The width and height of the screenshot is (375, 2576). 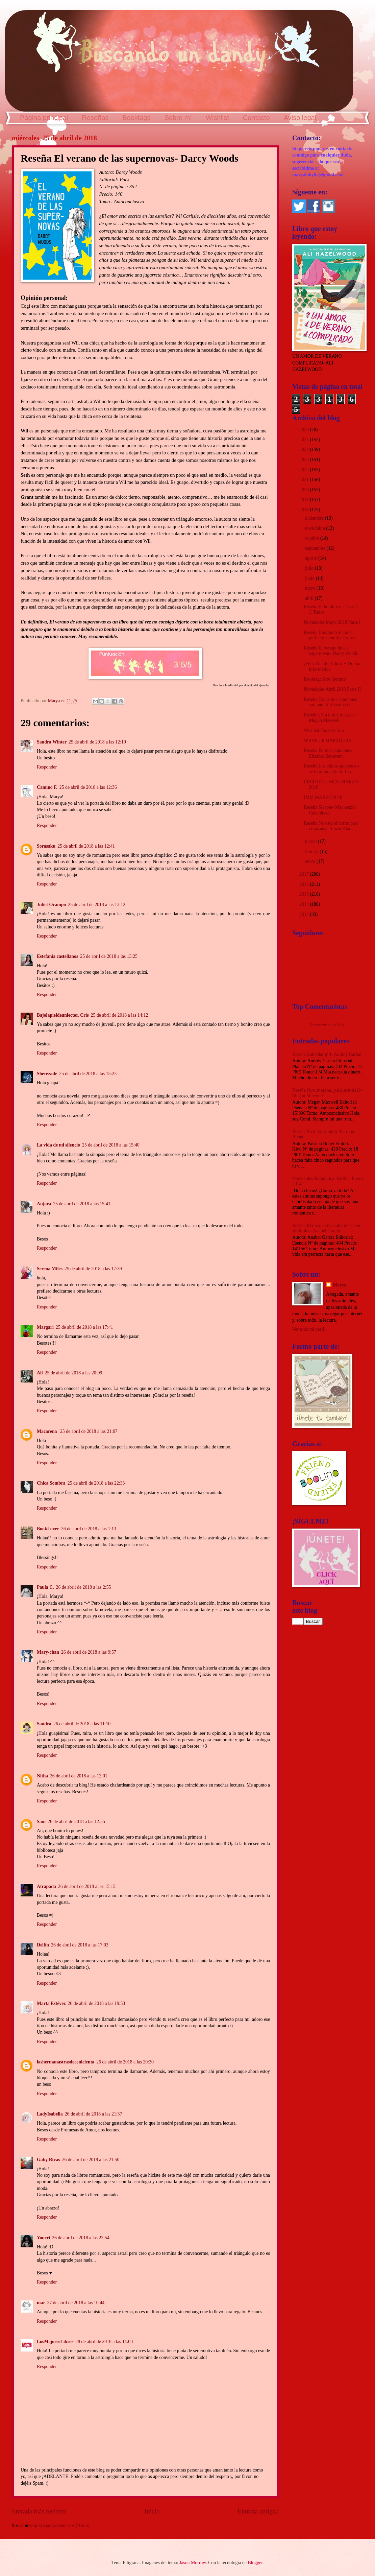 I want to click on Bajolapieldeunlector. Cris, so click(x=63, y=1015).